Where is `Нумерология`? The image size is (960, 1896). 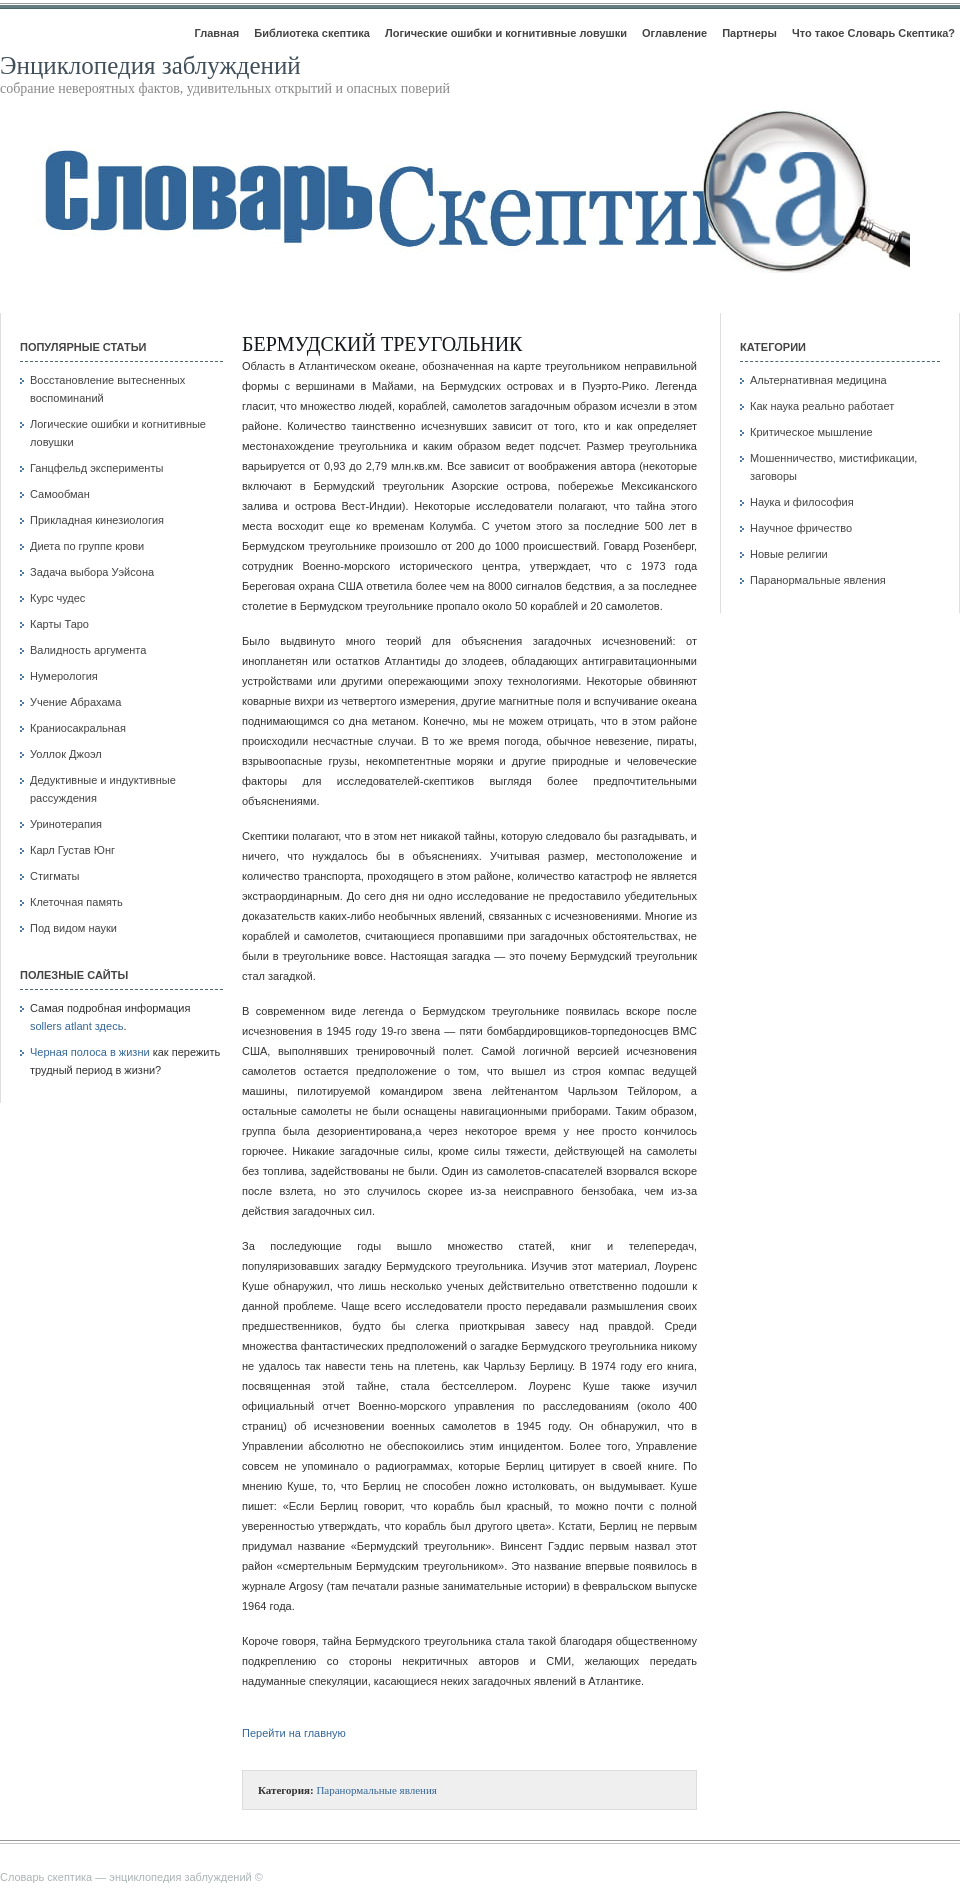 Нумерология is located at coordinates (64, 676).